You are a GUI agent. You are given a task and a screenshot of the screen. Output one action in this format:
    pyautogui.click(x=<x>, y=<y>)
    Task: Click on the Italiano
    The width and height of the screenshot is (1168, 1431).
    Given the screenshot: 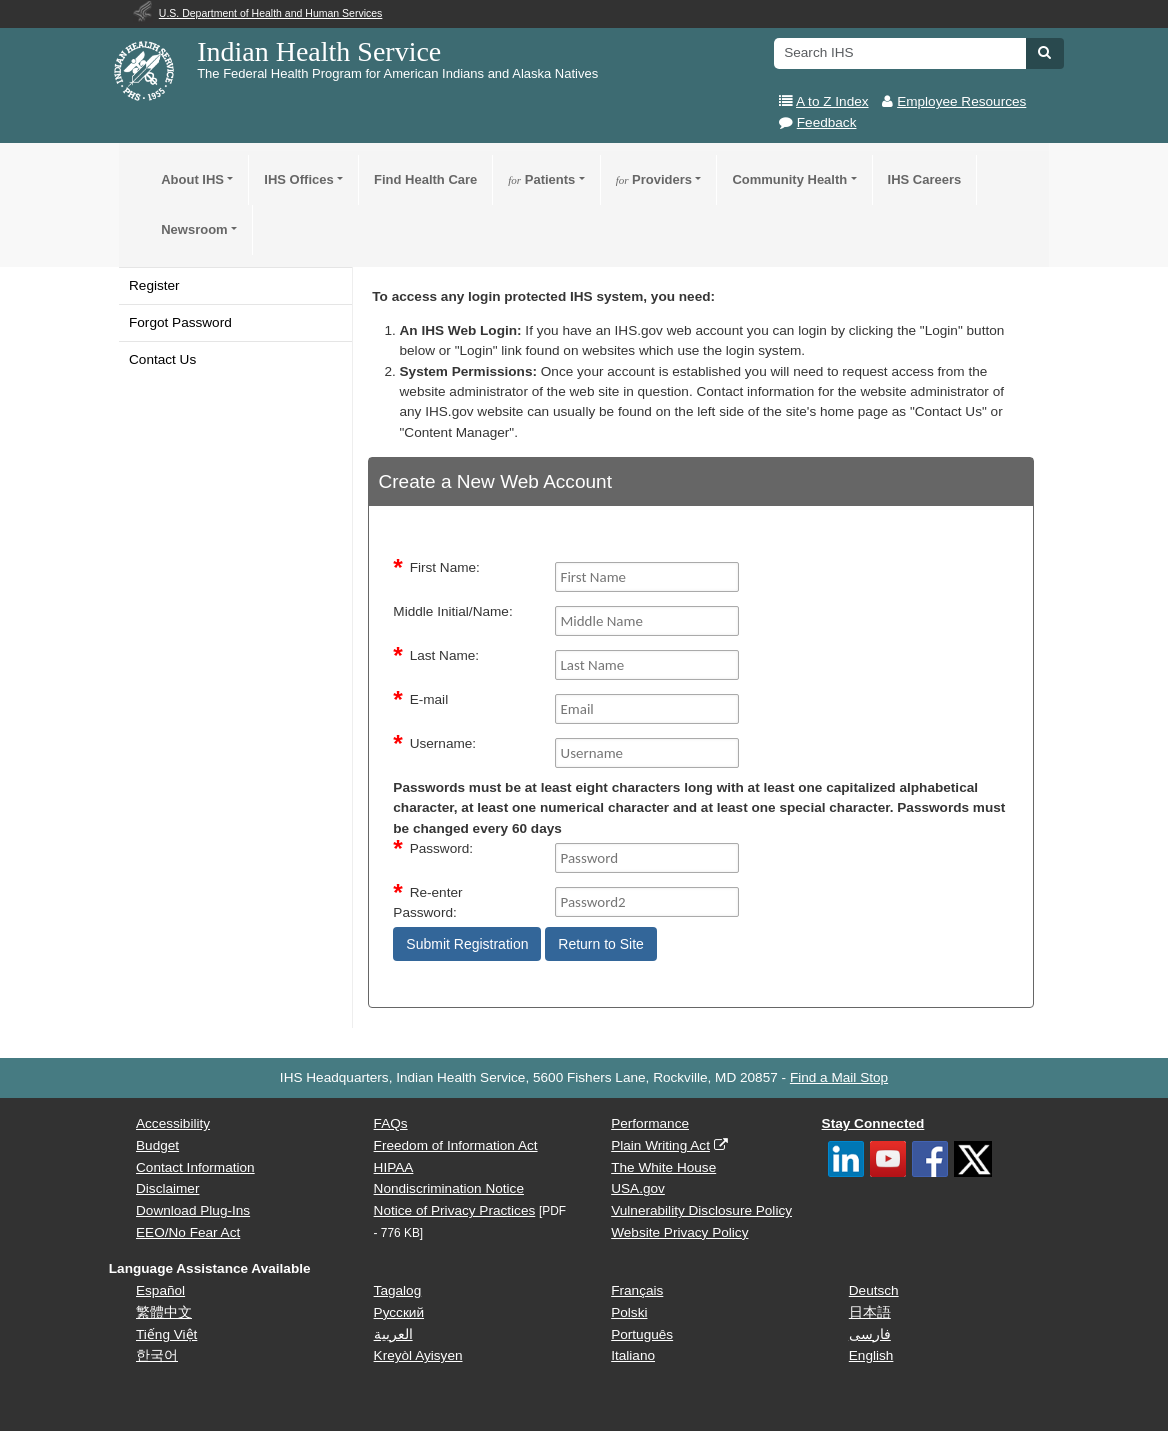 What is the action you would take?
    pyautogui.click(x=633, y=1355)
    